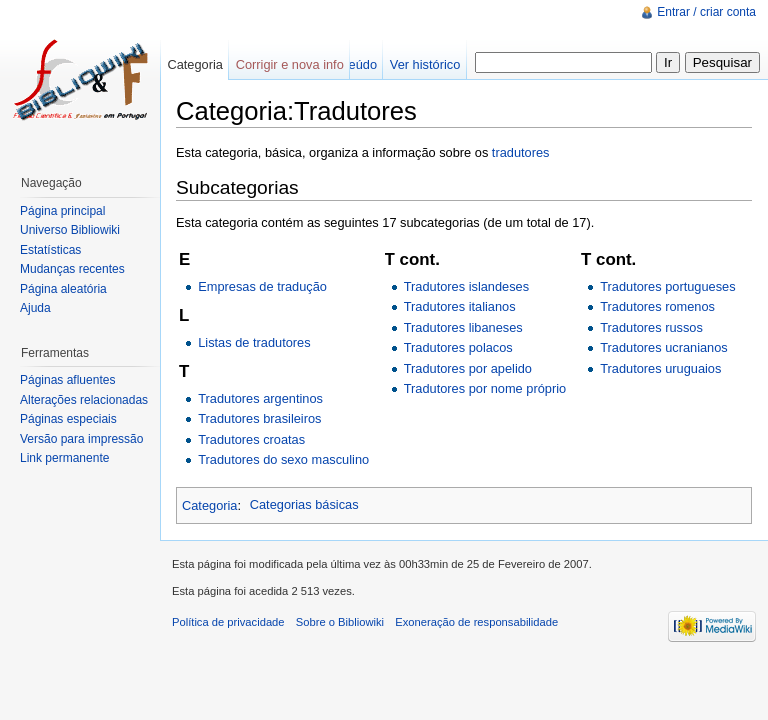 This screenshot has height=720, width=768. What do you see at coordinates (425, 64) in the screenshot?
I see `Ver histórico` at bounding box center [425, 64].